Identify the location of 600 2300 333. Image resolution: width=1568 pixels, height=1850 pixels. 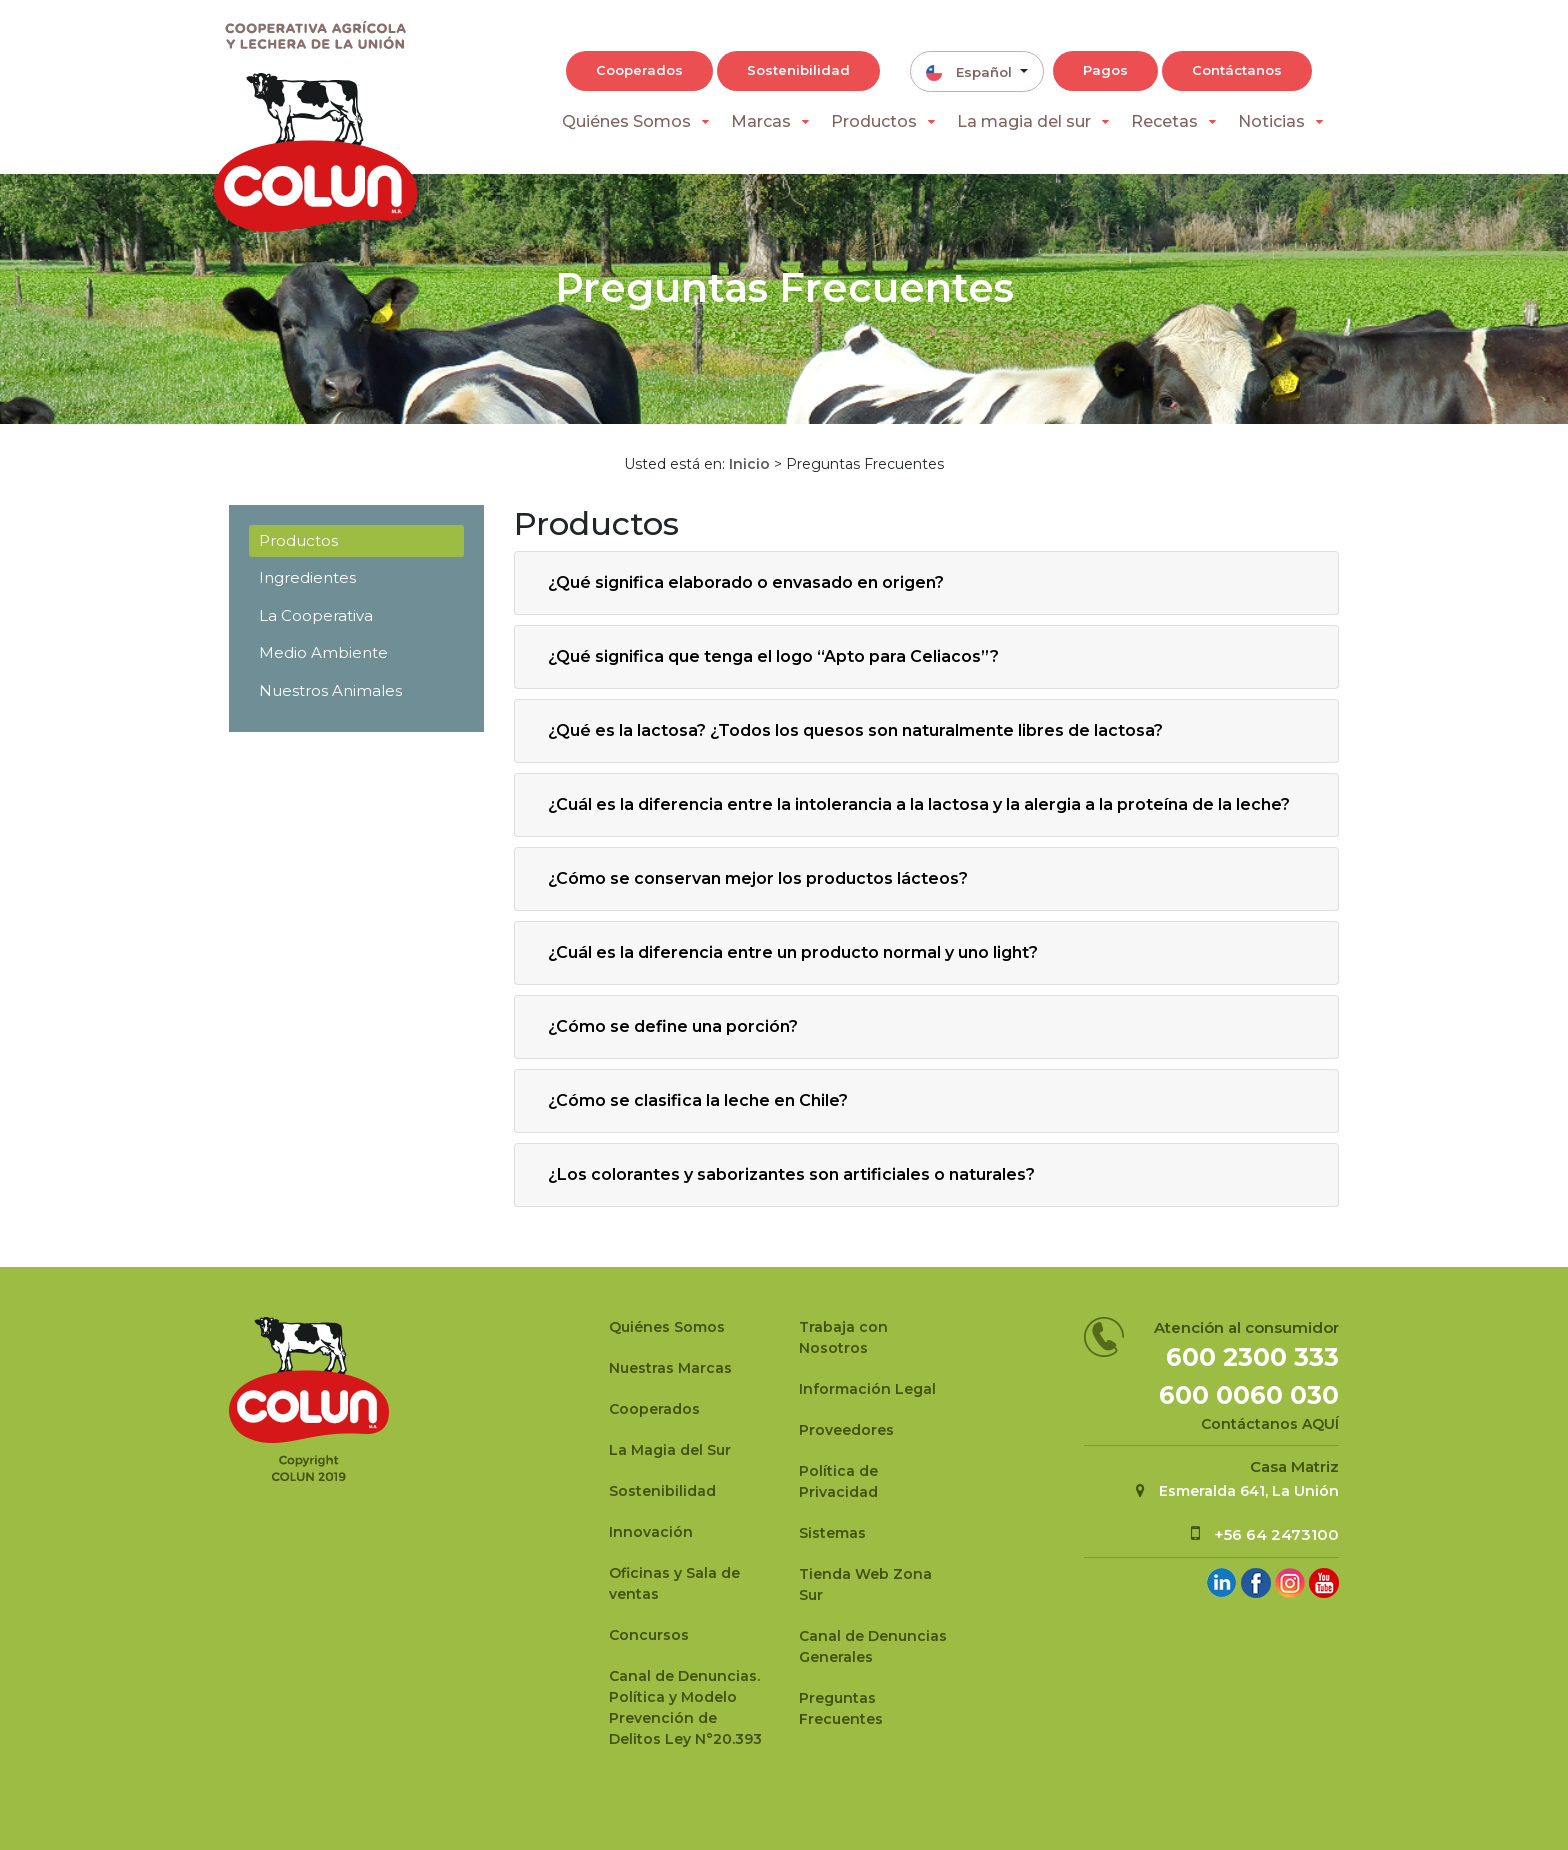
(1252, 1357).